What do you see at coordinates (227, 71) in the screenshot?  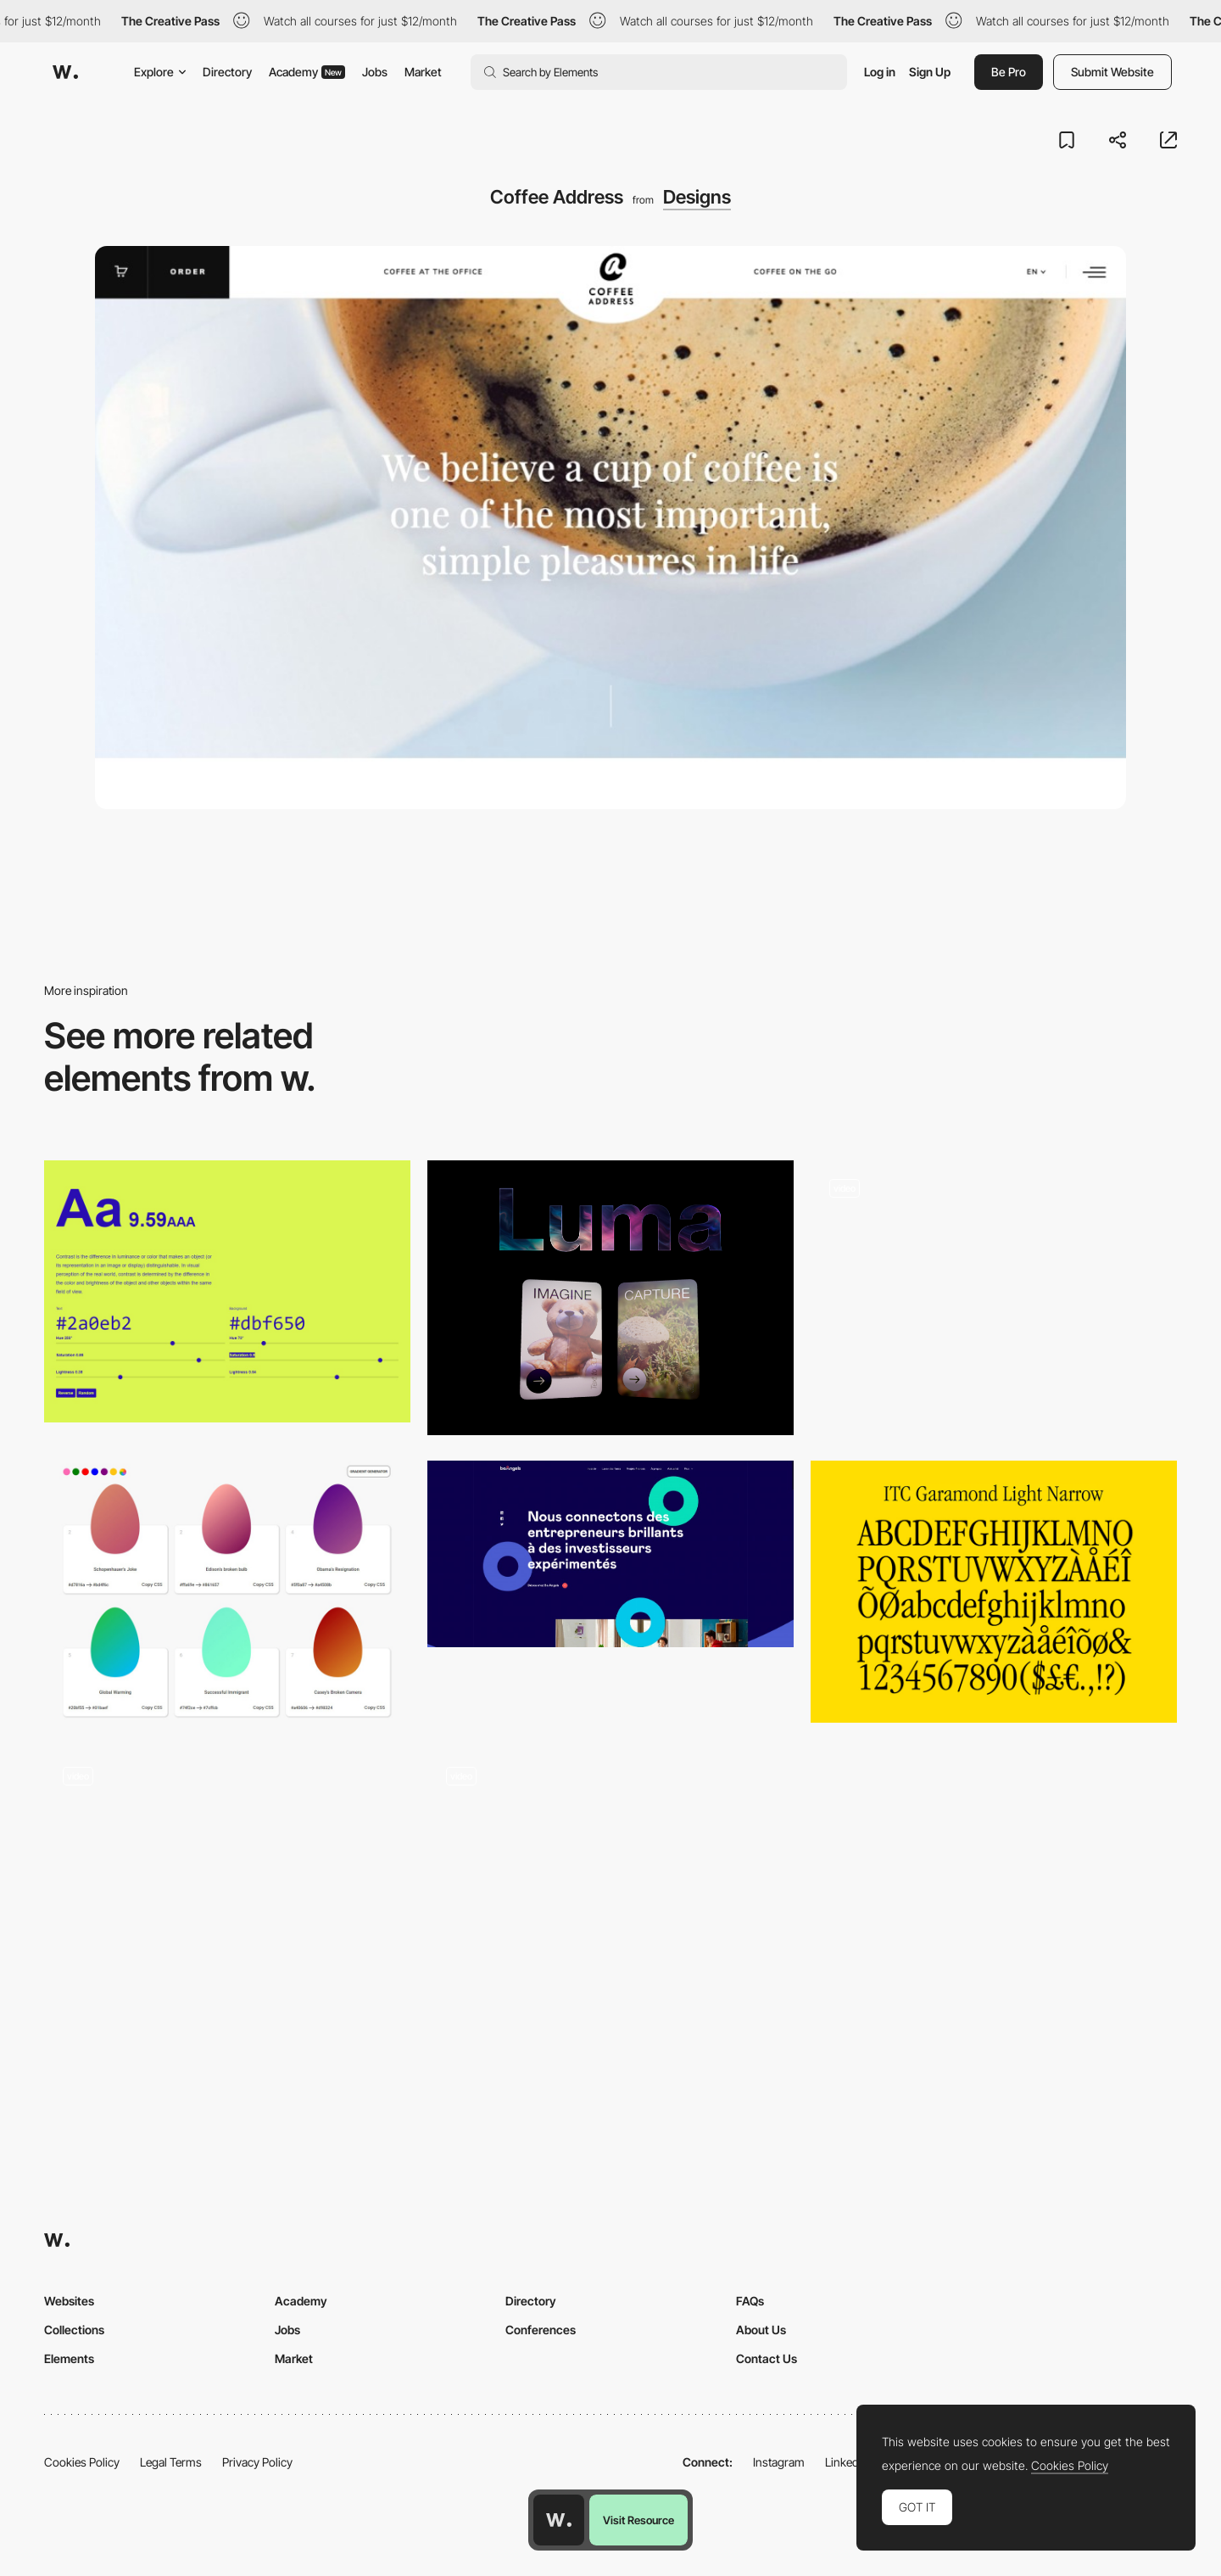 I see `Directory` at bounding box center [227, 71].